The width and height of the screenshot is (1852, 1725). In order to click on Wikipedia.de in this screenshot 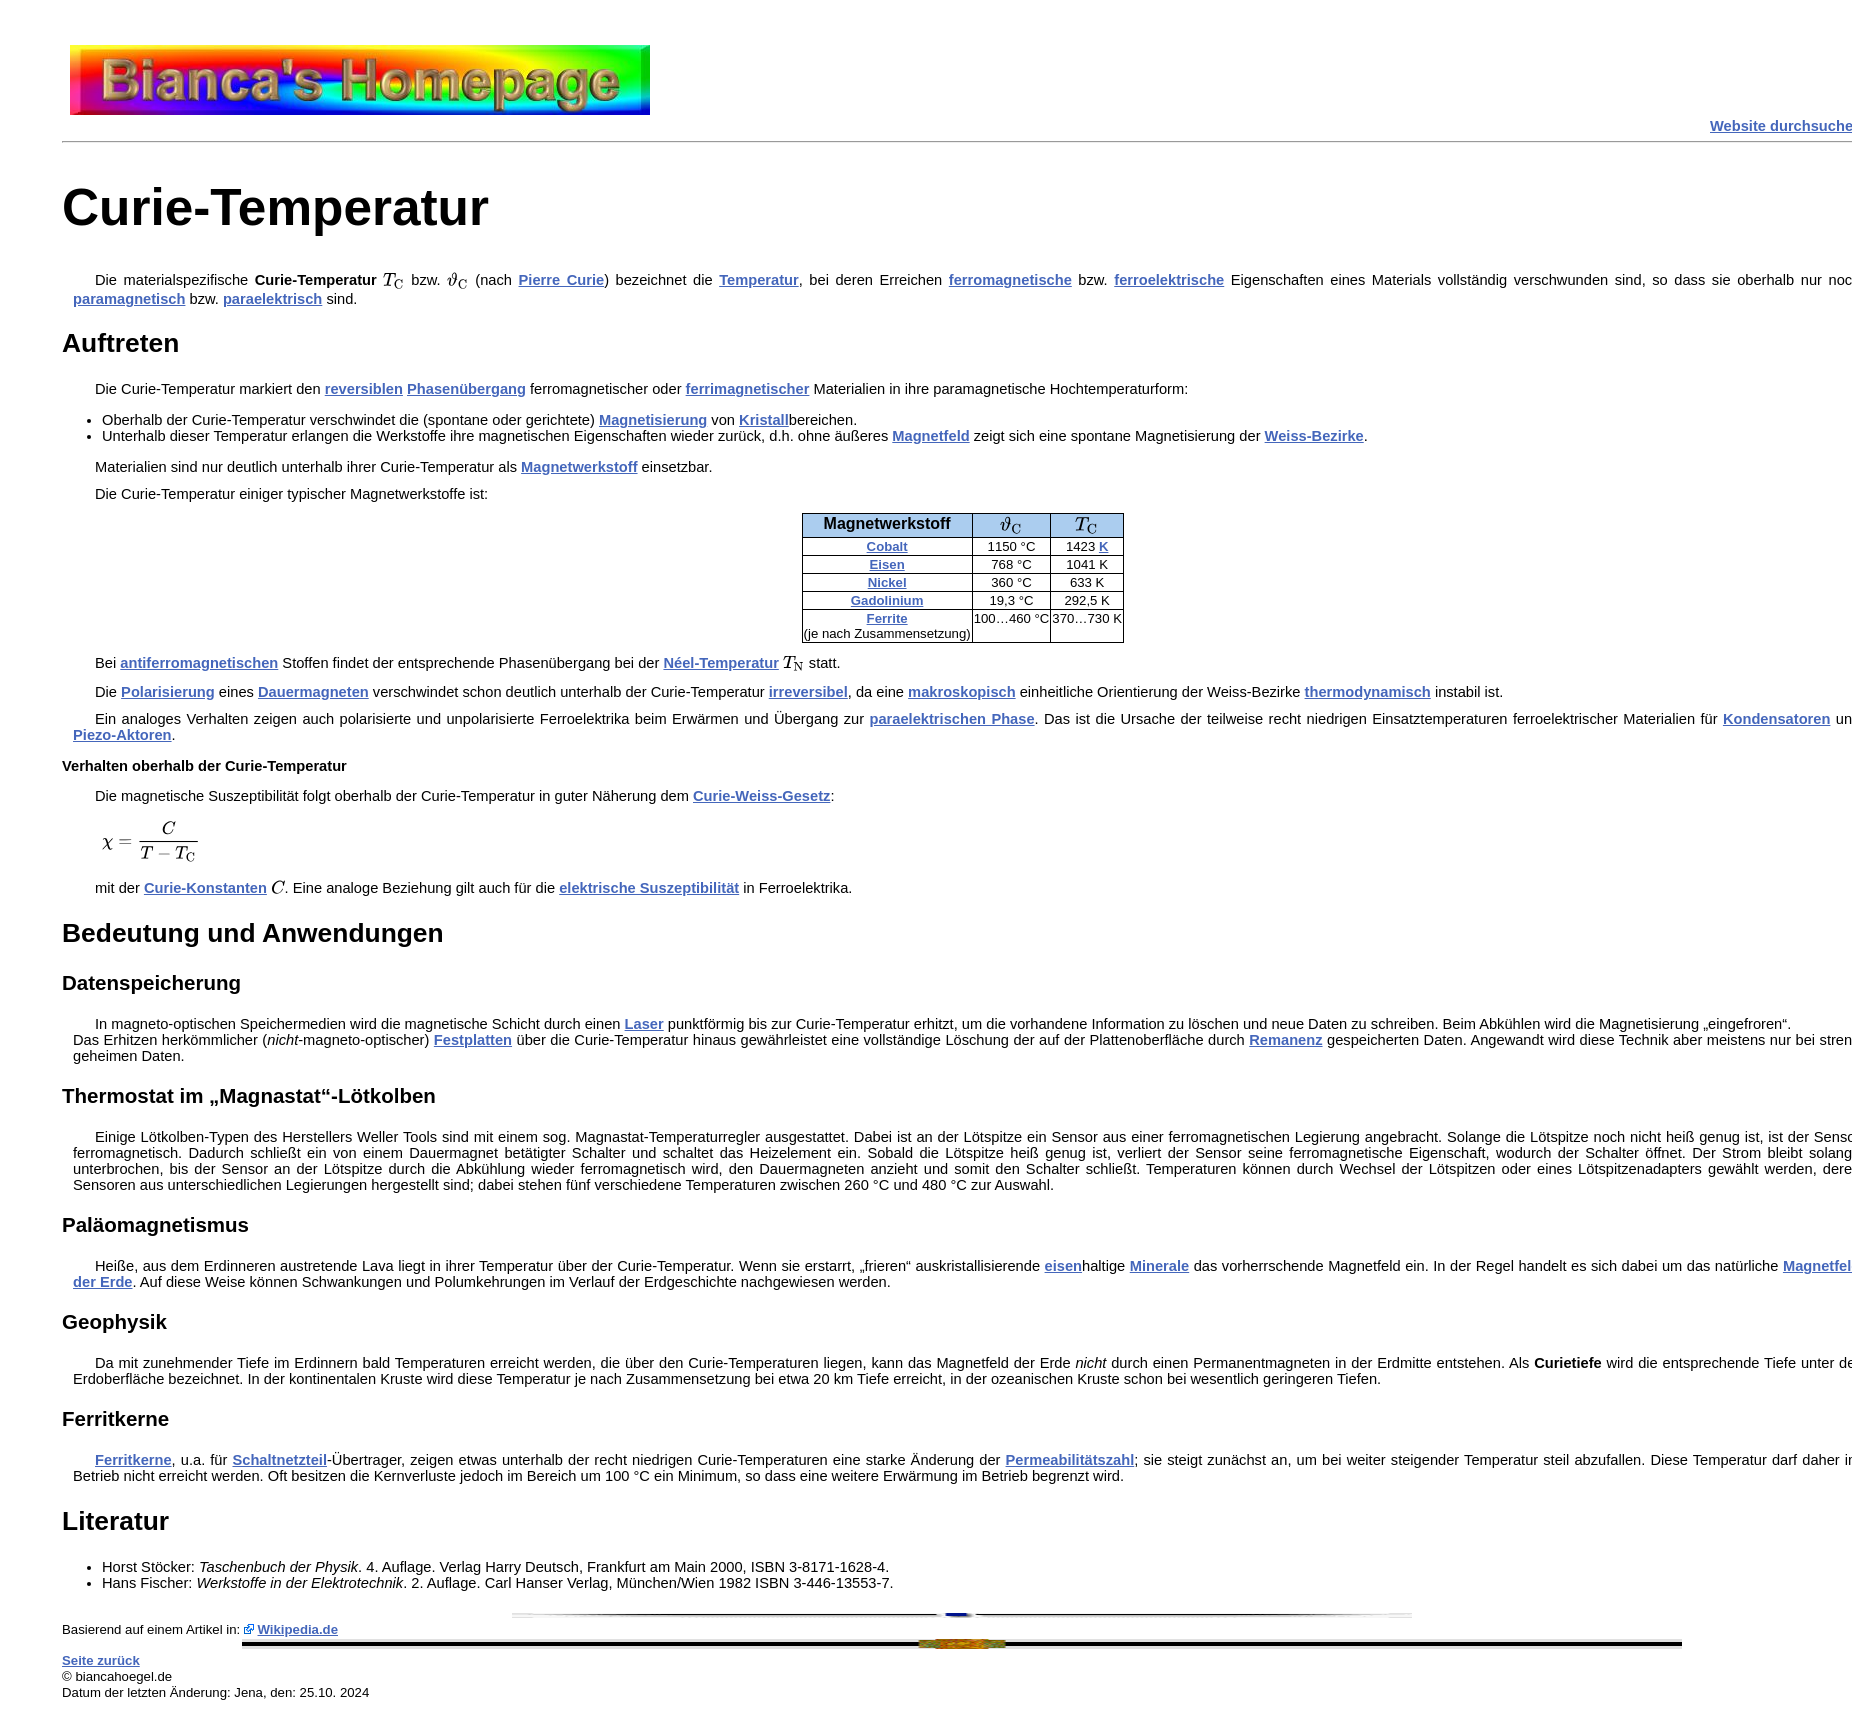, I will do `click(298, 1629)`.